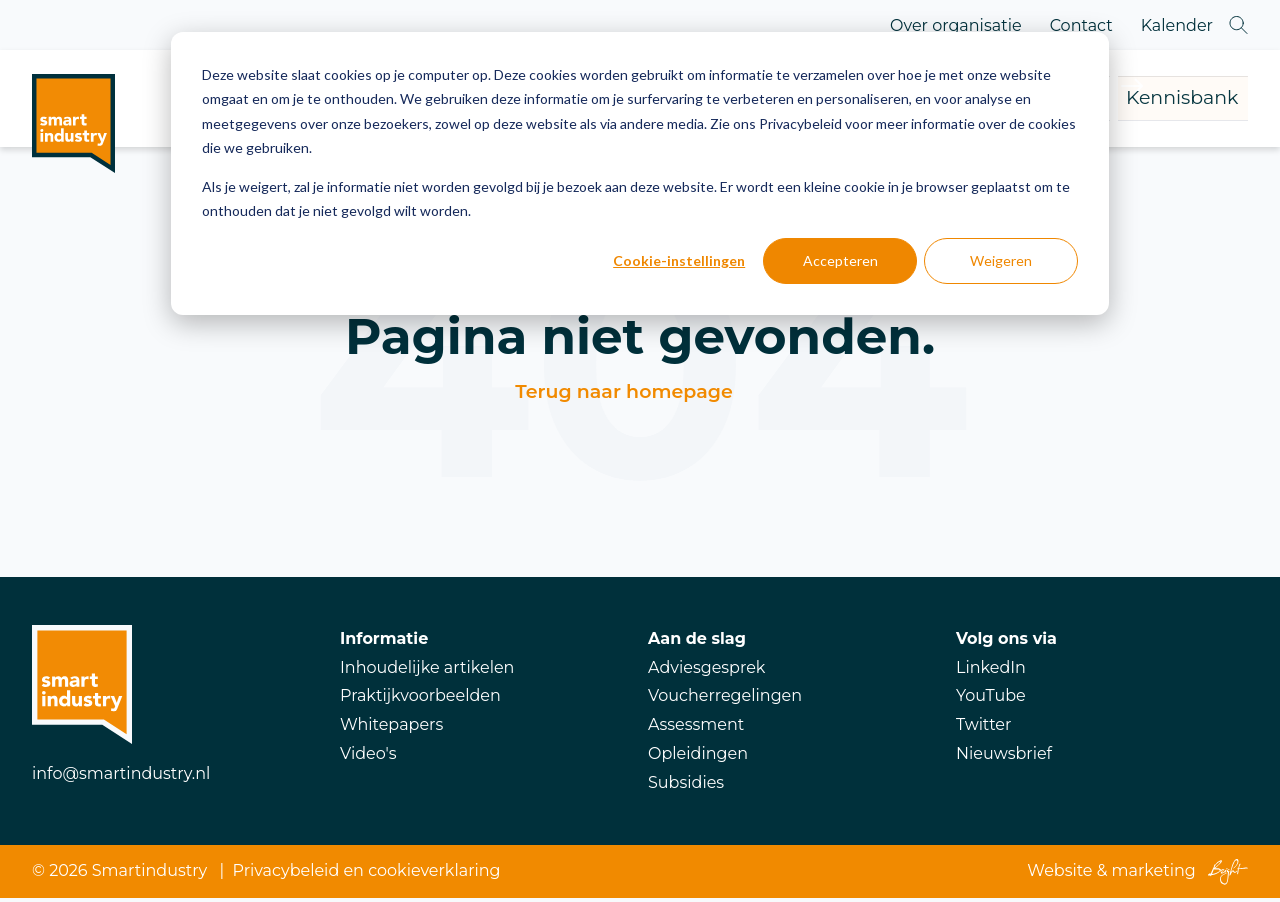 This screenshot has width=1280, height=902. Describe the element at coordinates (420, 699) in the screenshot. I see `Praktijkvoorbeelden [menuitem]` at that location.